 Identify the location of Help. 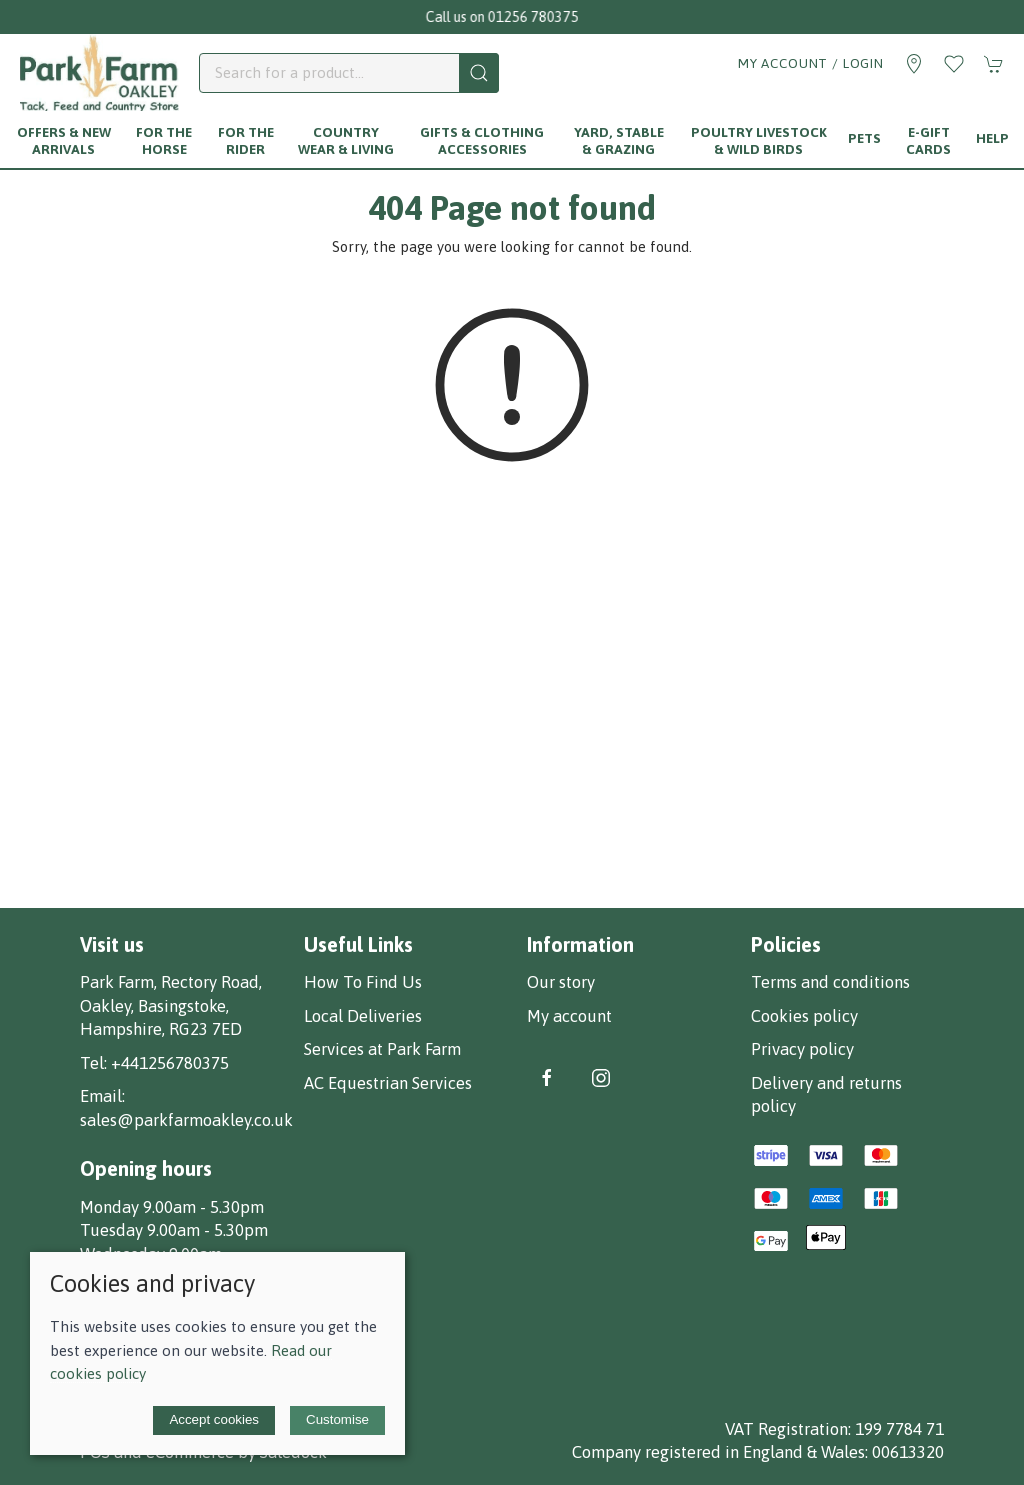
(992, 138).